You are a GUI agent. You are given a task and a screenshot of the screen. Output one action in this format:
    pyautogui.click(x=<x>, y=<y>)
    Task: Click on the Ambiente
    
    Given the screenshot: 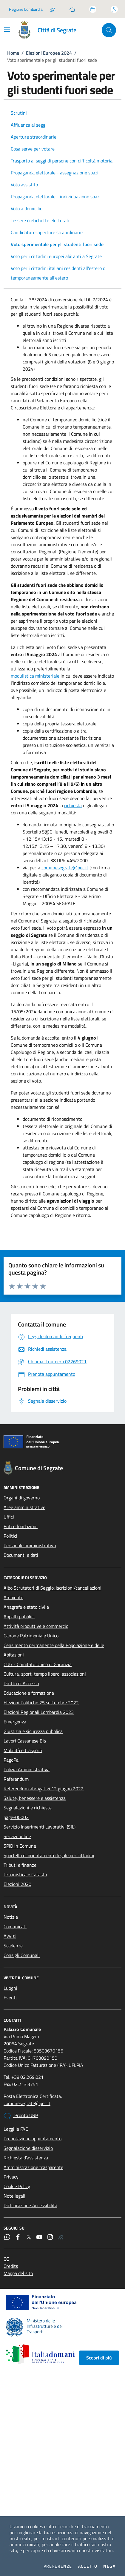 What is the action you would take?
    pyautogui.click(x=13, y=1597)
    